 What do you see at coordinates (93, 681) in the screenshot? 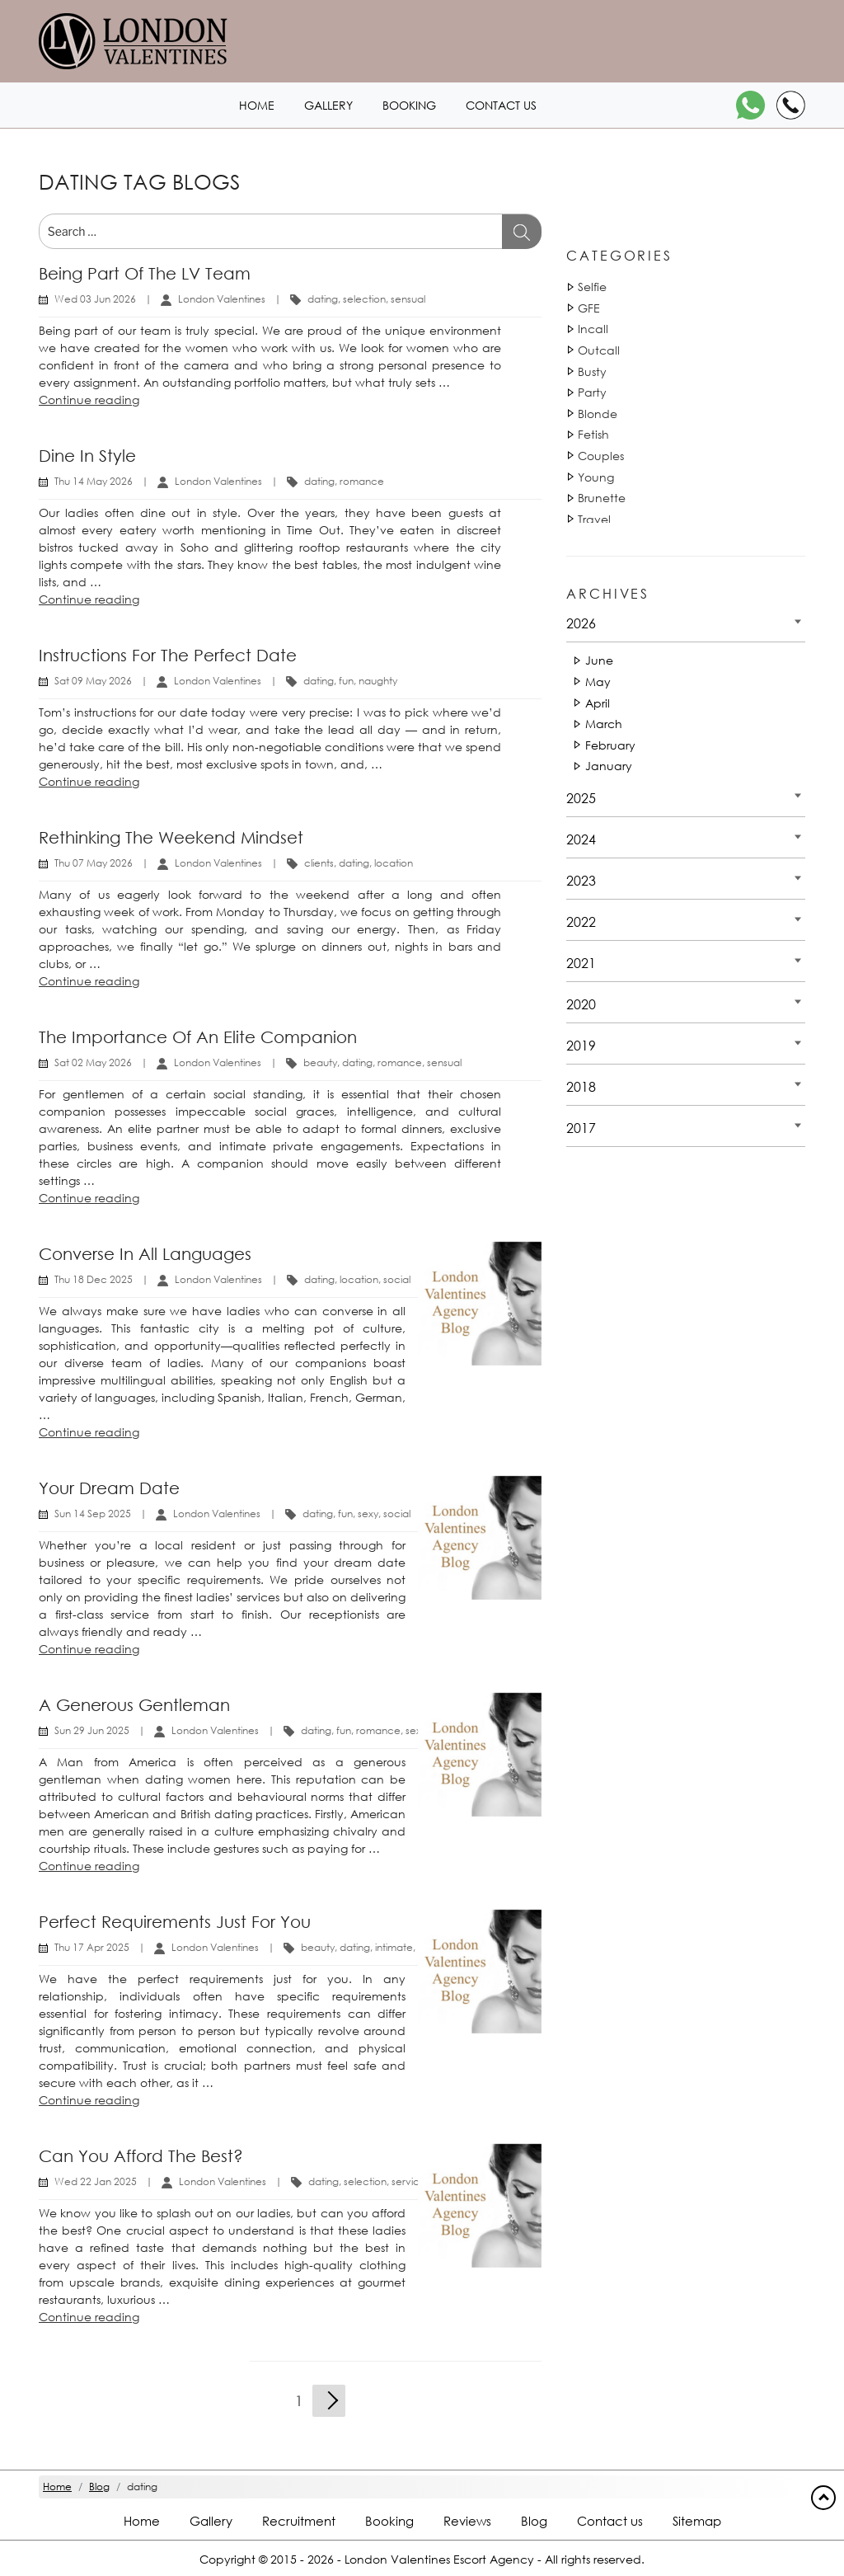
I see `Sat 09 May 2026` at bounding box center [93, 681].